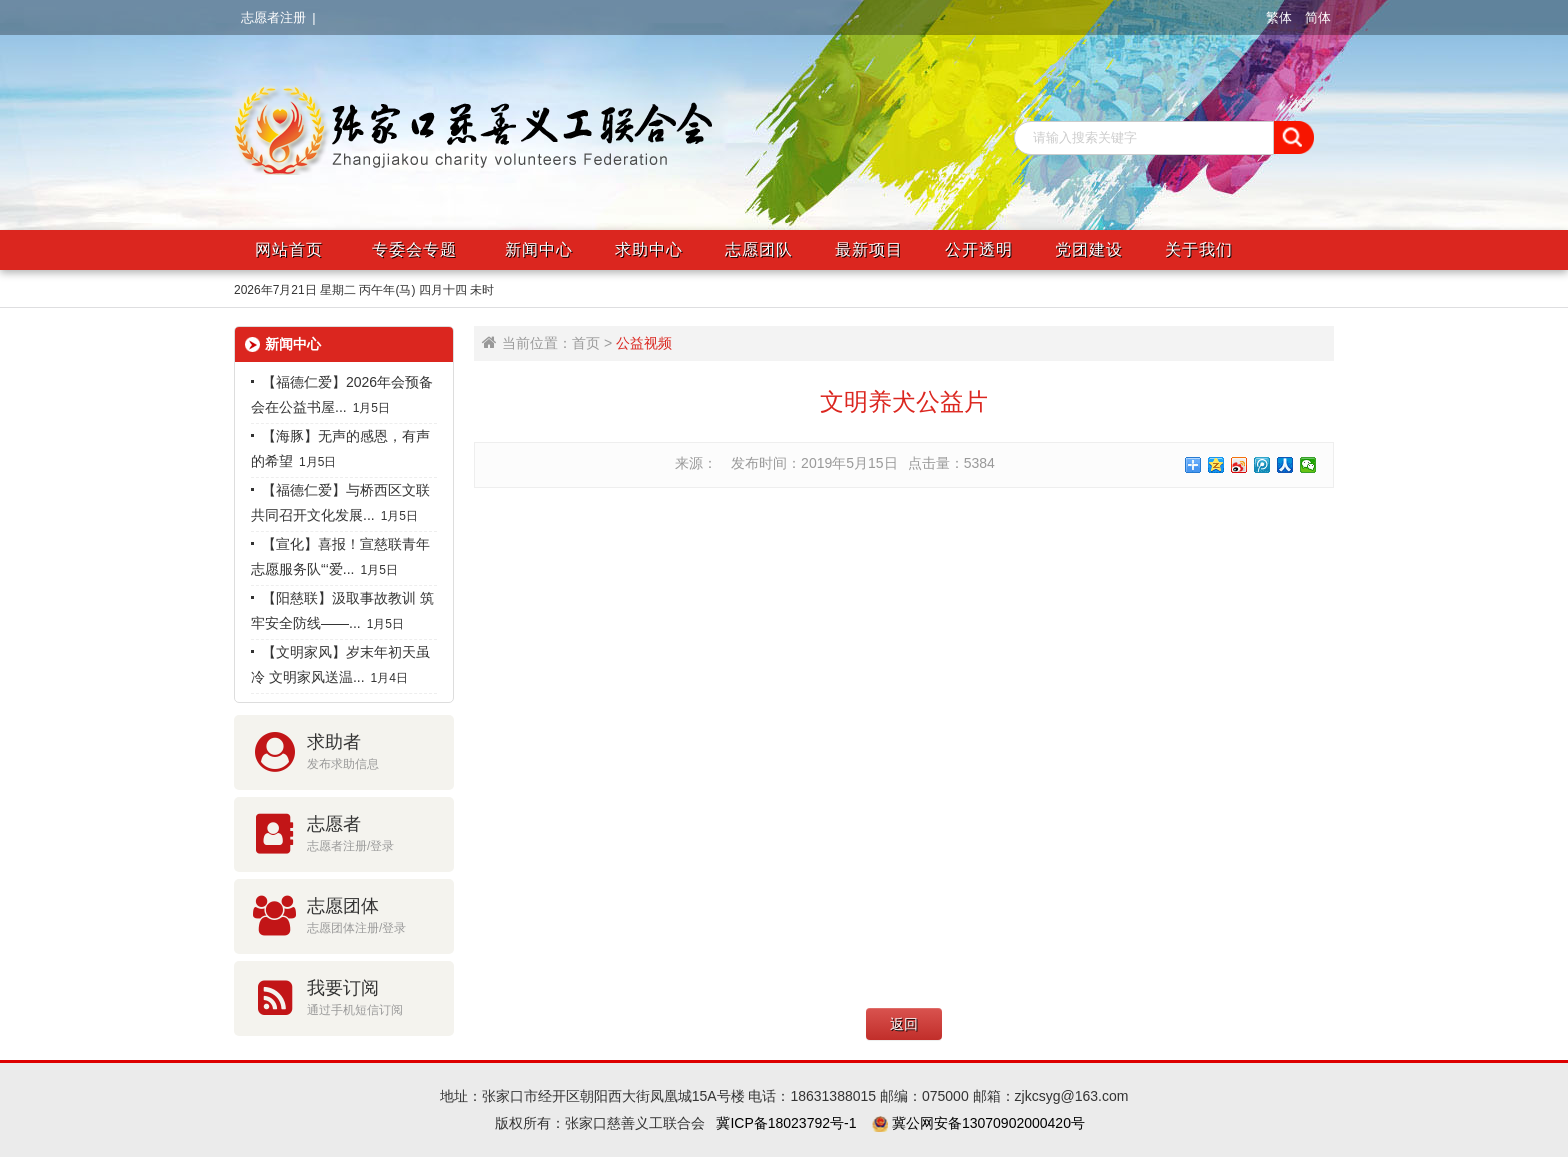  What do you see at coordinates (786, 1123) in the screenshot?
I see `冀ICP备18023792号-1` at bounding box center [786, 1123].